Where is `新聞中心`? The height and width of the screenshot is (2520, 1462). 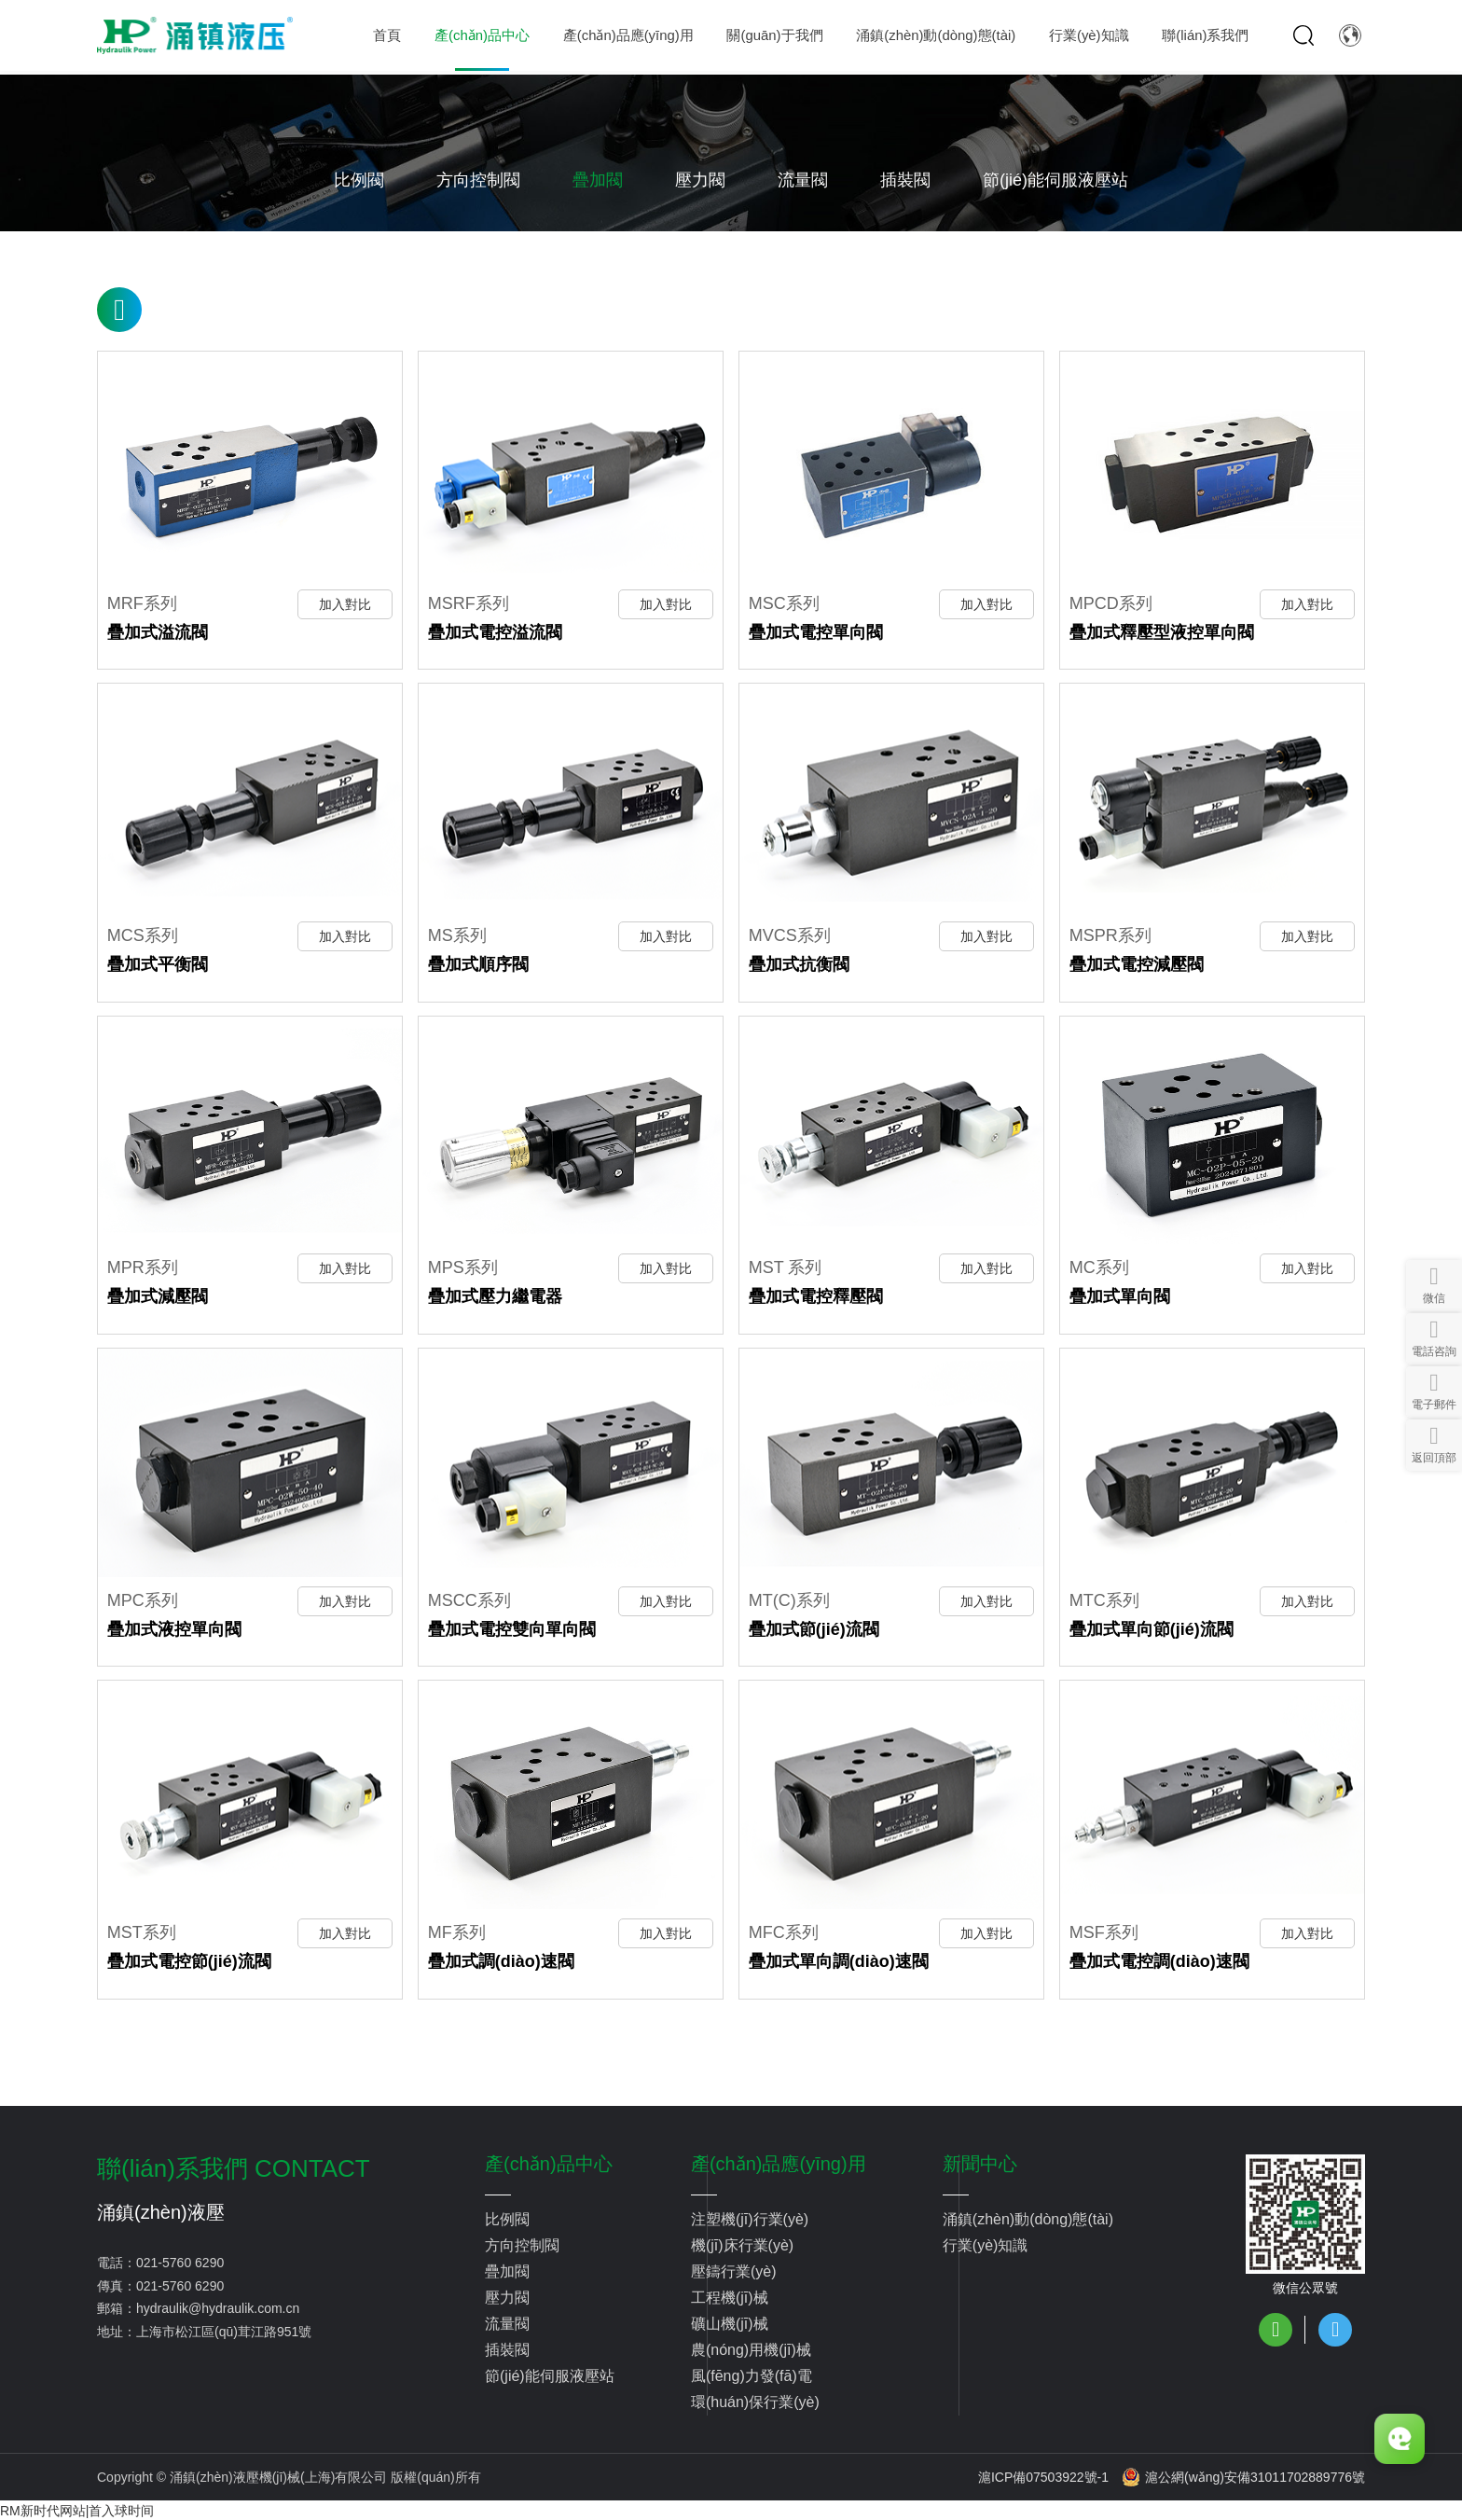 新聞中心 is located at coordinates (980, 2161).